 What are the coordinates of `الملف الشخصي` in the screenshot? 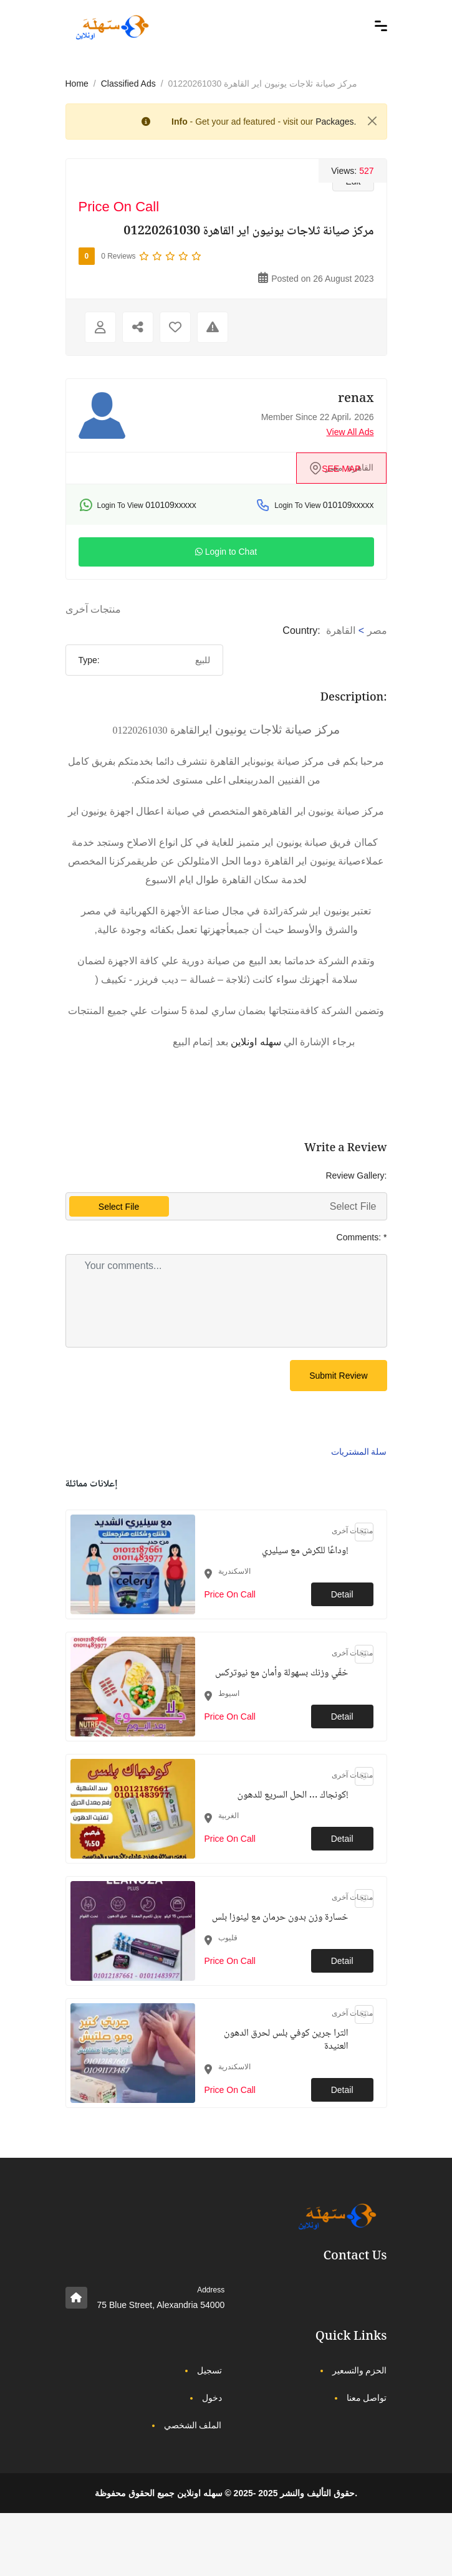 It's located at (193, 2425).